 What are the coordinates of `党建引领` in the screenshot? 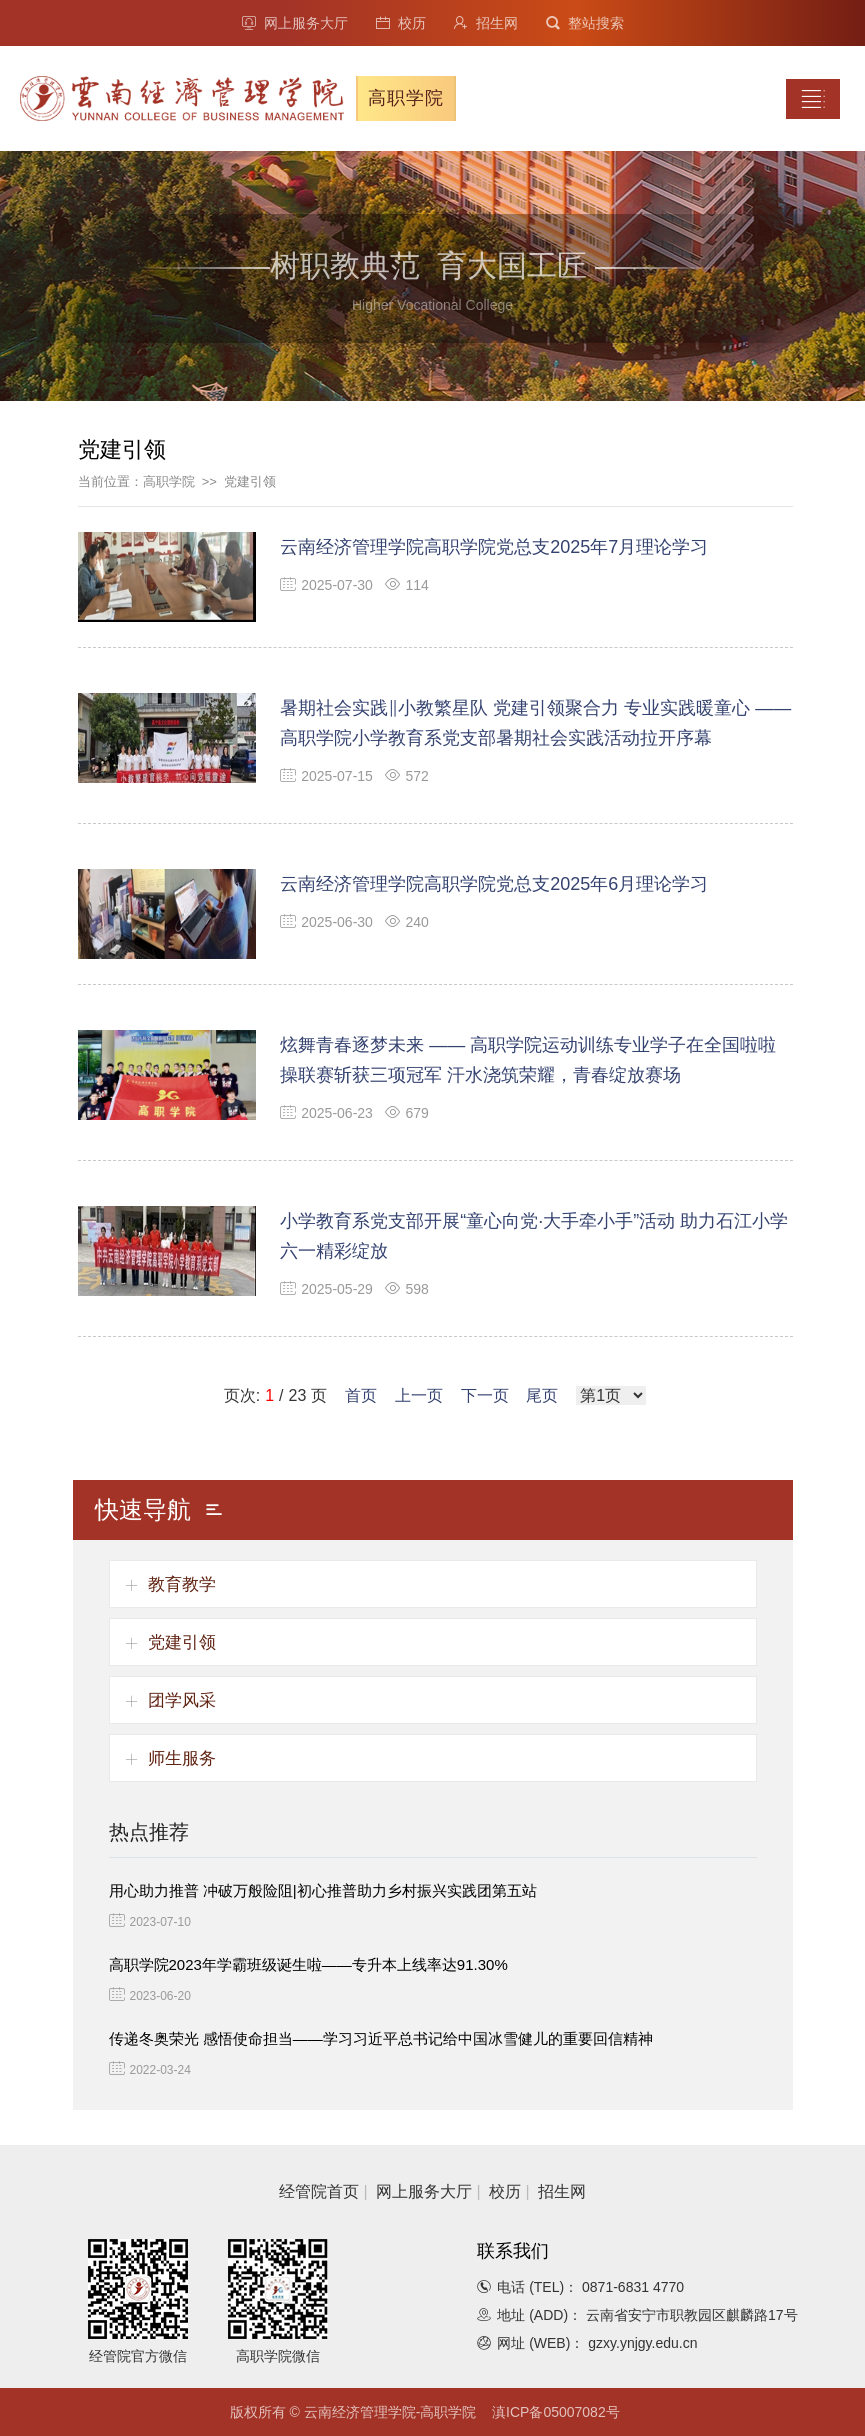 It's located at (250, 481).